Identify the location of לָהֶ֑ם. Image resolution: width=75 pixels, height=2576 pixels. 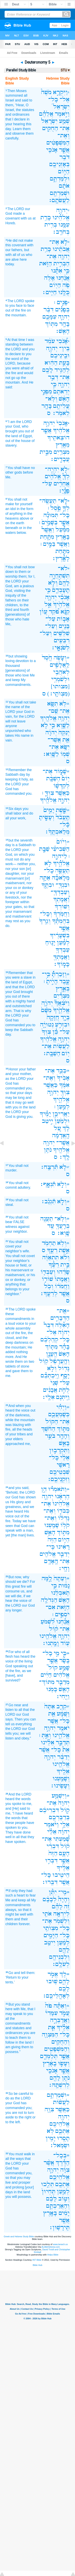
(64, 1981).